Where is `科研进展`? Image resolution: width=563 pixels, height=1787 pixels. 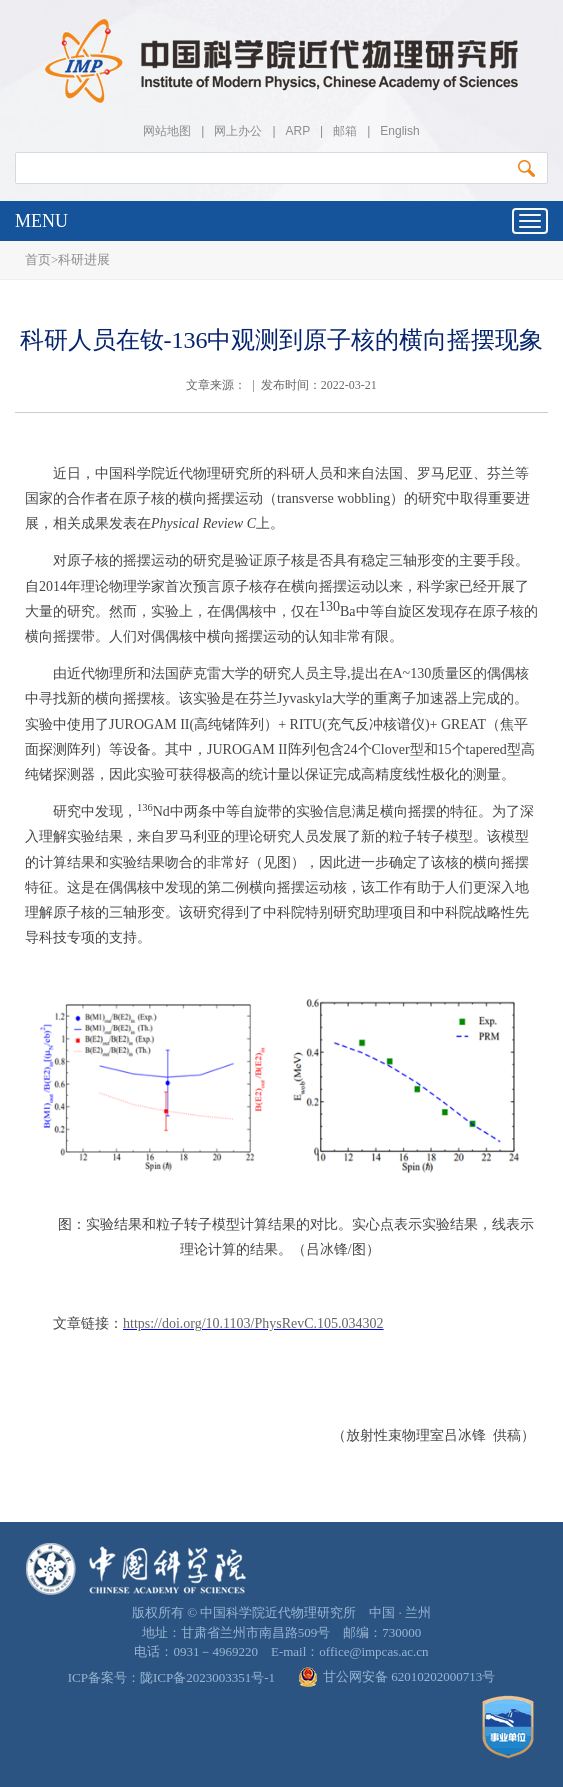 科研进展 is located at coordinates (84, 259).